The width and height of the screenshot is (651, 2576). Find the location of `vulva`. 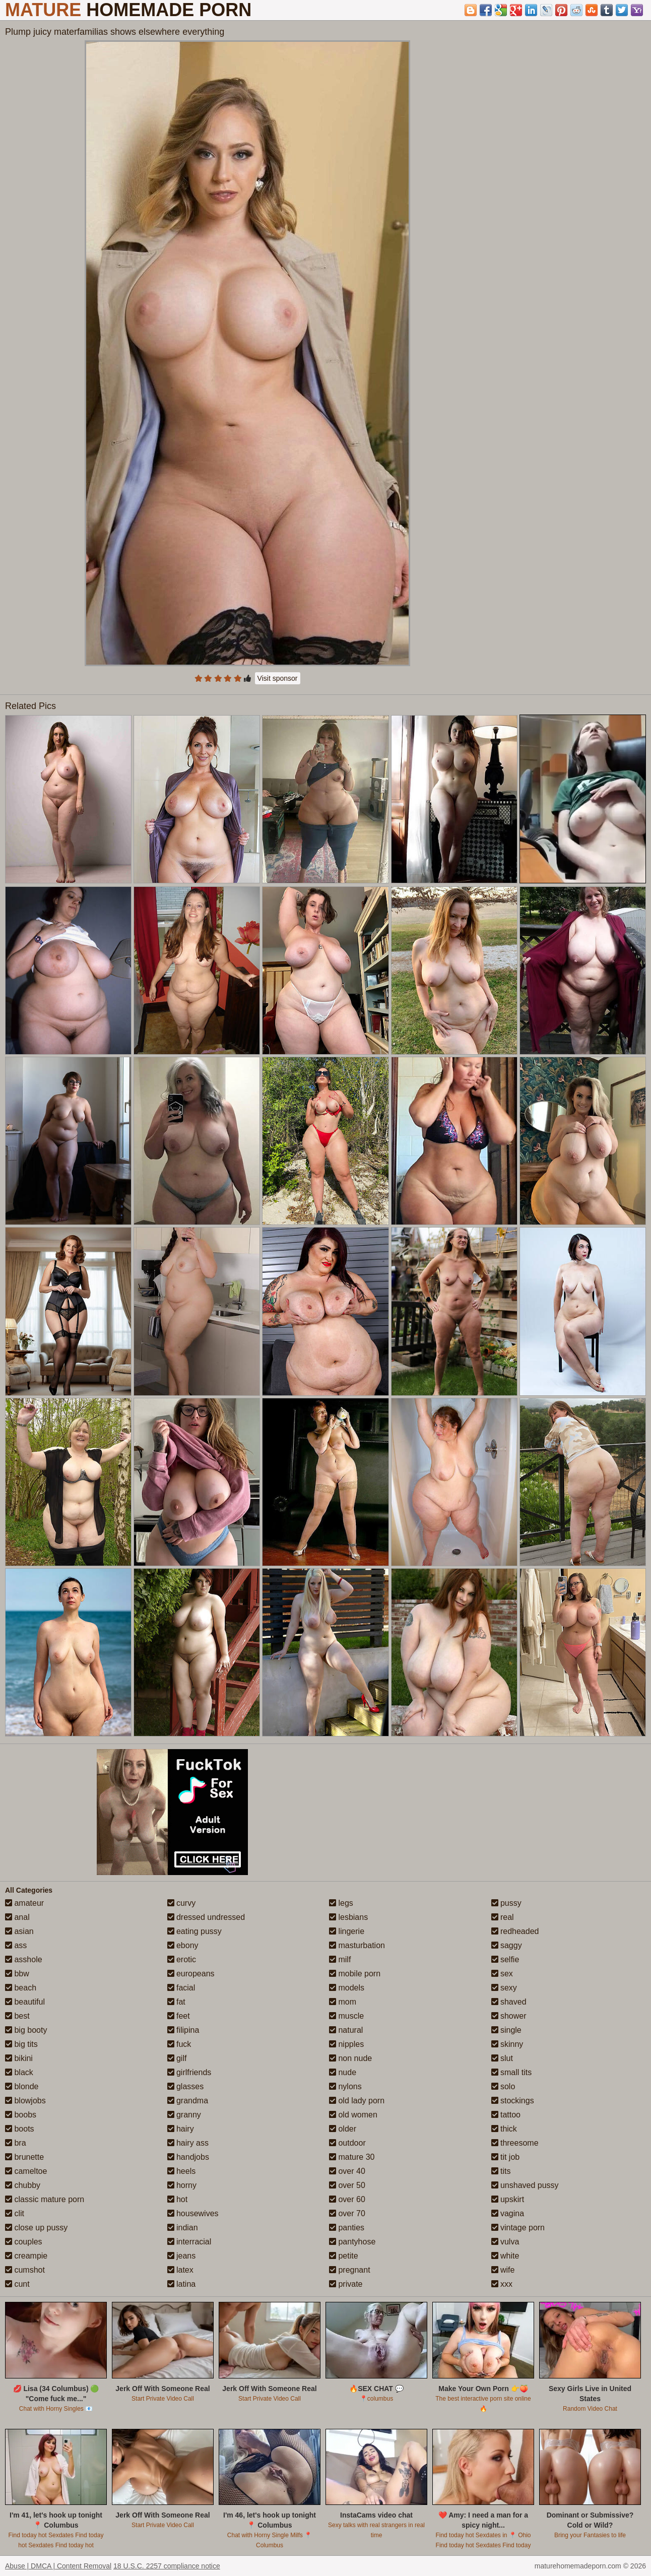

vulva is located at coordinates (505, 2241).